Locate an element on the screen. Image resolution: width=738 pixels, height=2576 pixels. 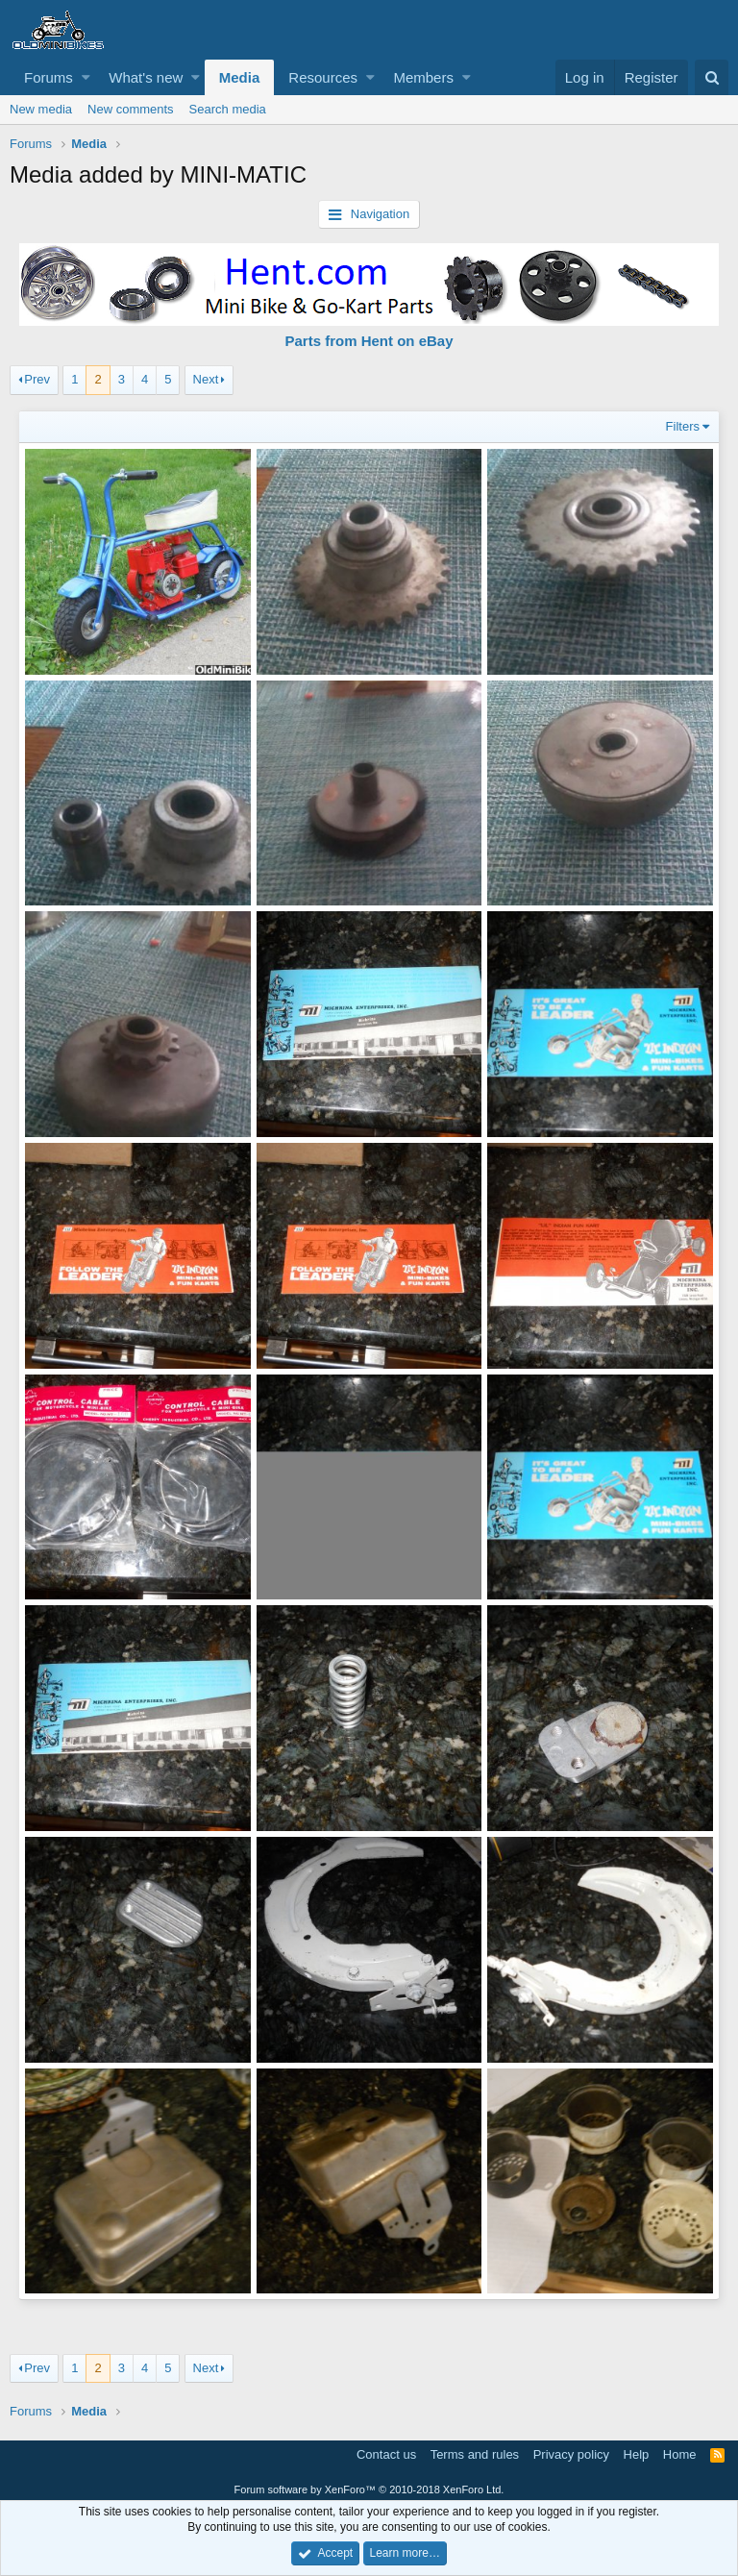
Filters [button] is located at coordinates (682, 426).